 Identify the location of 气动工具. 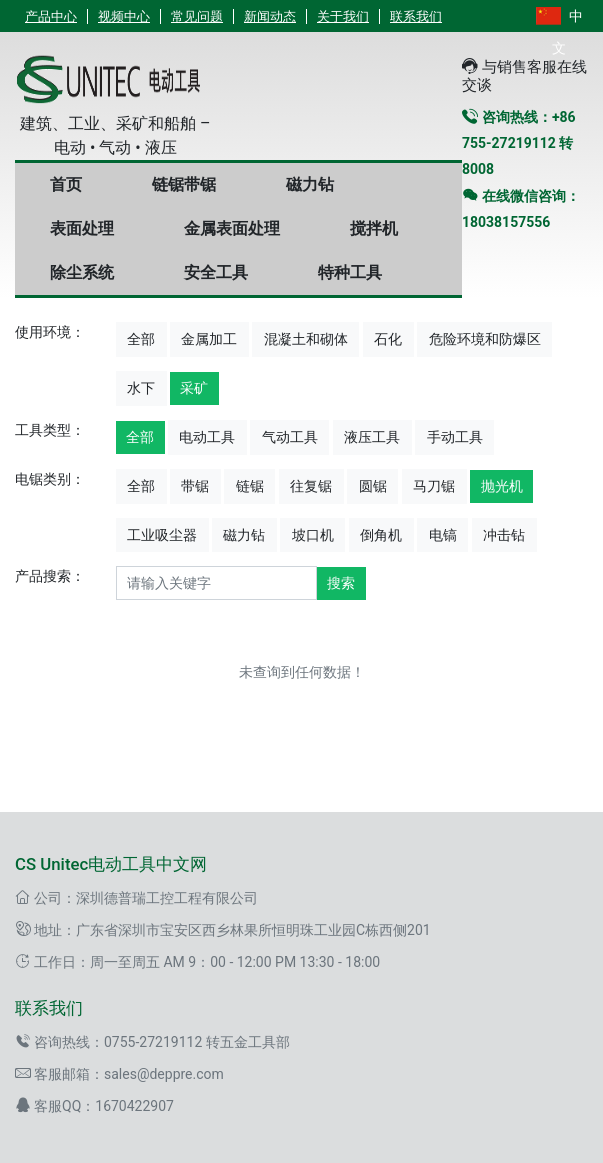
(290, 437).